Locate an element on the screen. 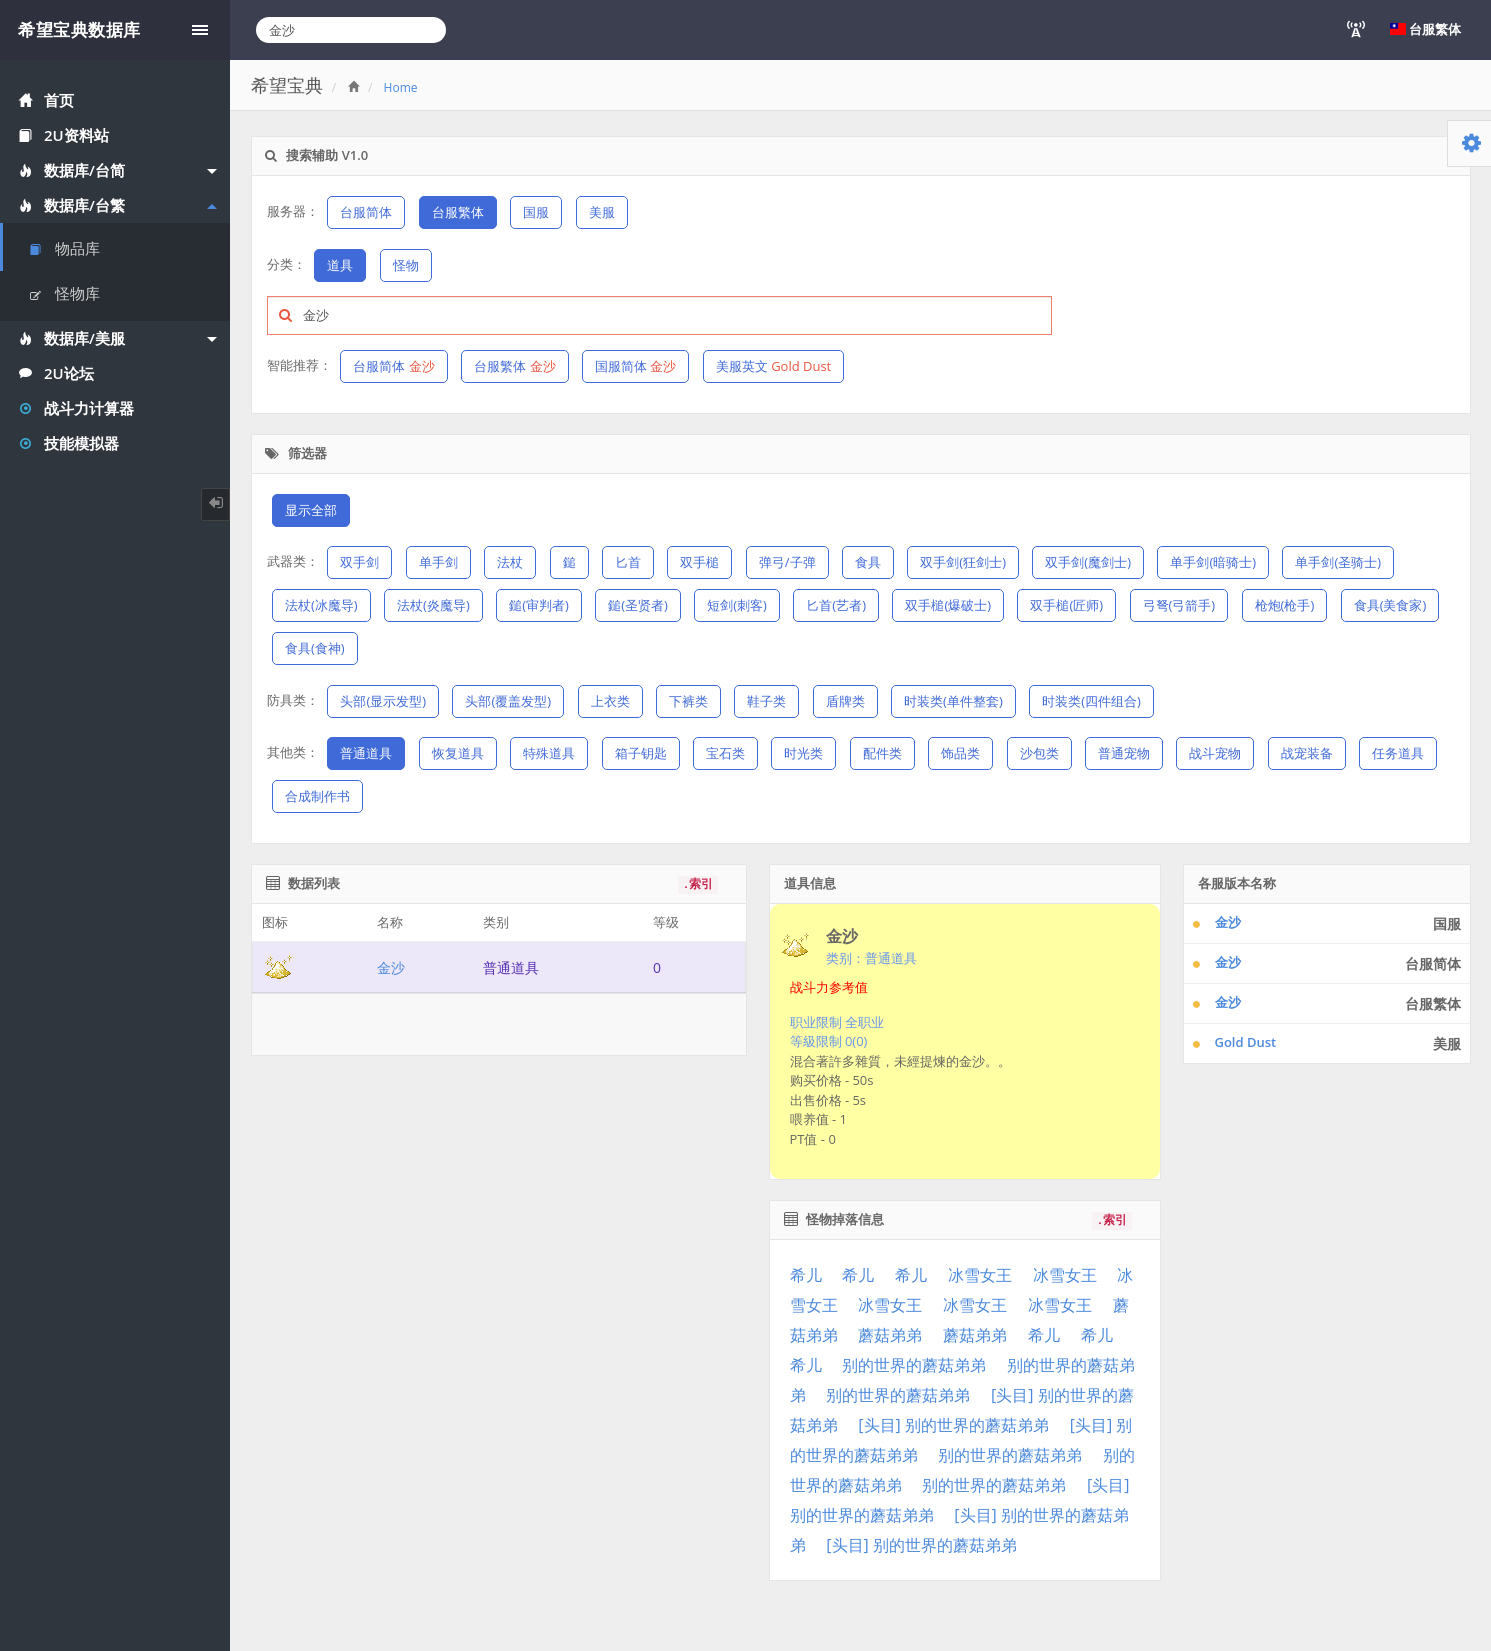  怪物库 is located at coordinates (65, 293).